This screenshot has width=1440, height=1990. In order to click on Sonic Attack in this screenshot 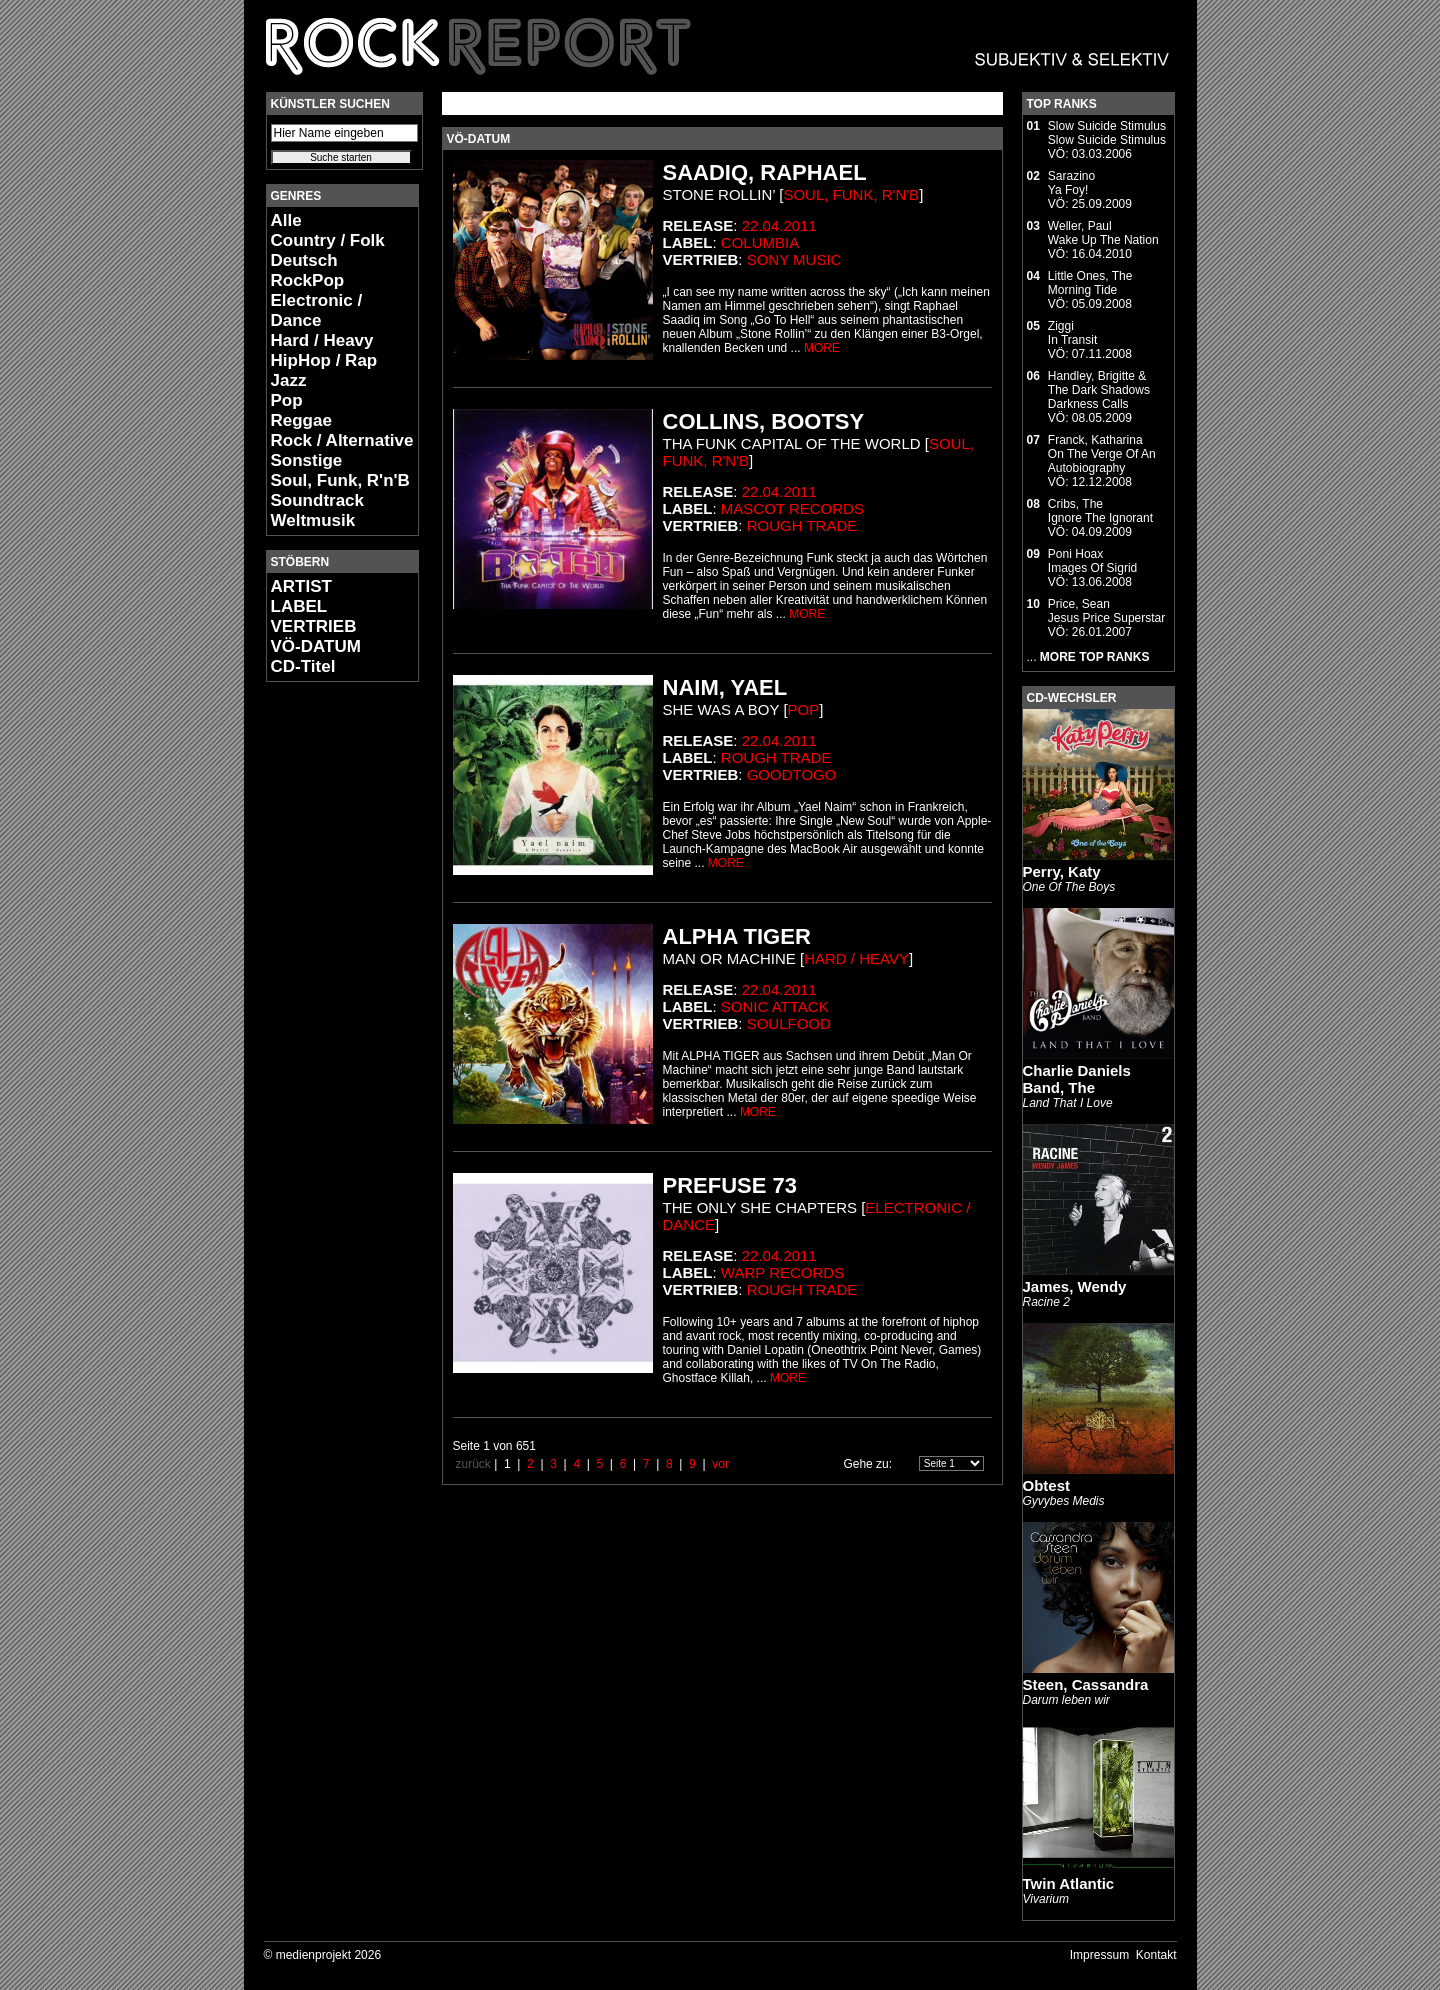, I will do `click(775, 1006)`.